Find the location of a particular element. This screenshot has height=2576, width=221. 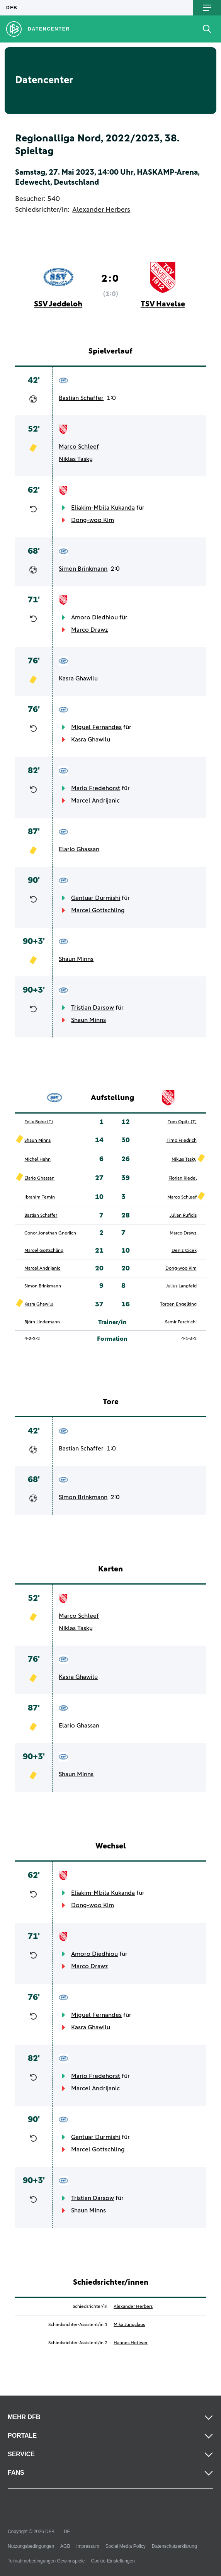

Gentuar Durmishi is located at coordinates (95, 898).